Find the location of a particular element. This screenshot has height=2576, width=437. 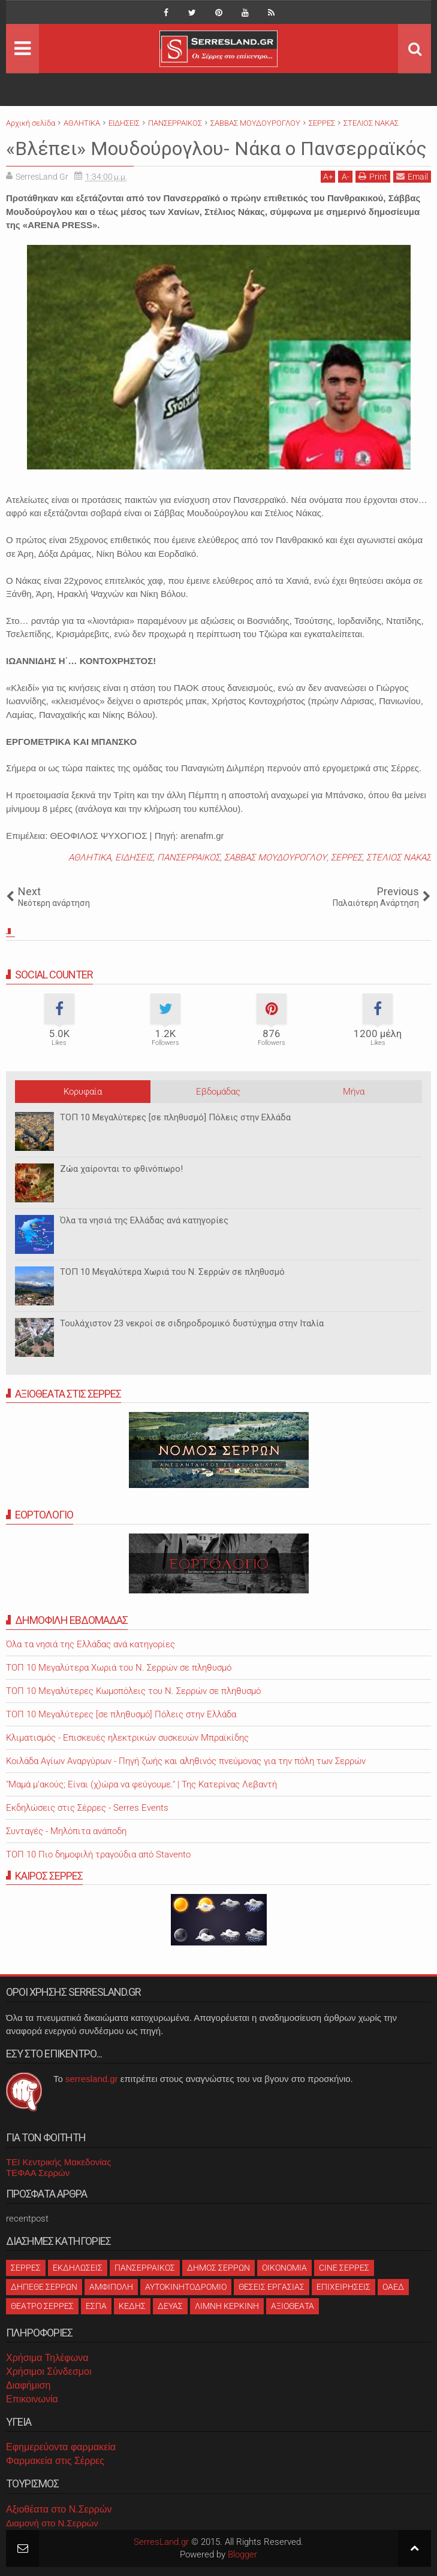

Συνταγές - Μηλόπιτα ανάποδη is located at coordinates (66, 1831).